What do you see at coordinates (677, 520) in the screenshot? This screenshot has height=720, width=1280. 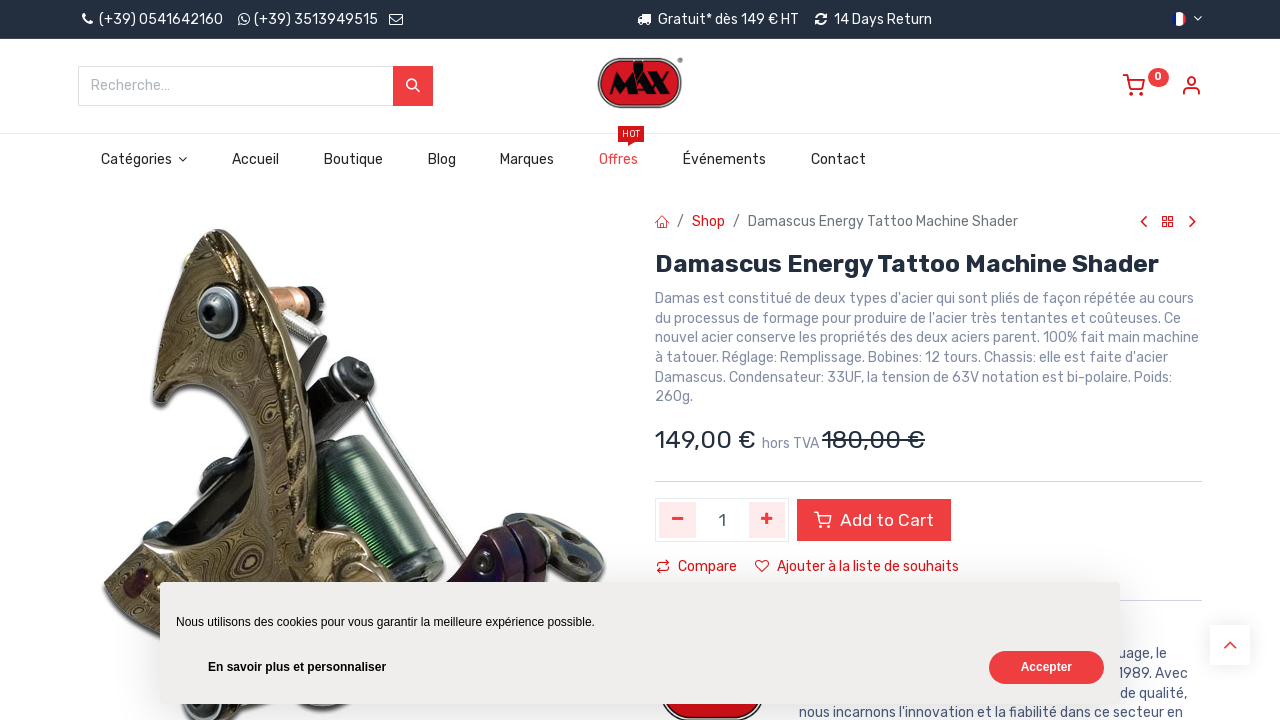 I see `[Supprimer]` at bounding box center [677, 520].